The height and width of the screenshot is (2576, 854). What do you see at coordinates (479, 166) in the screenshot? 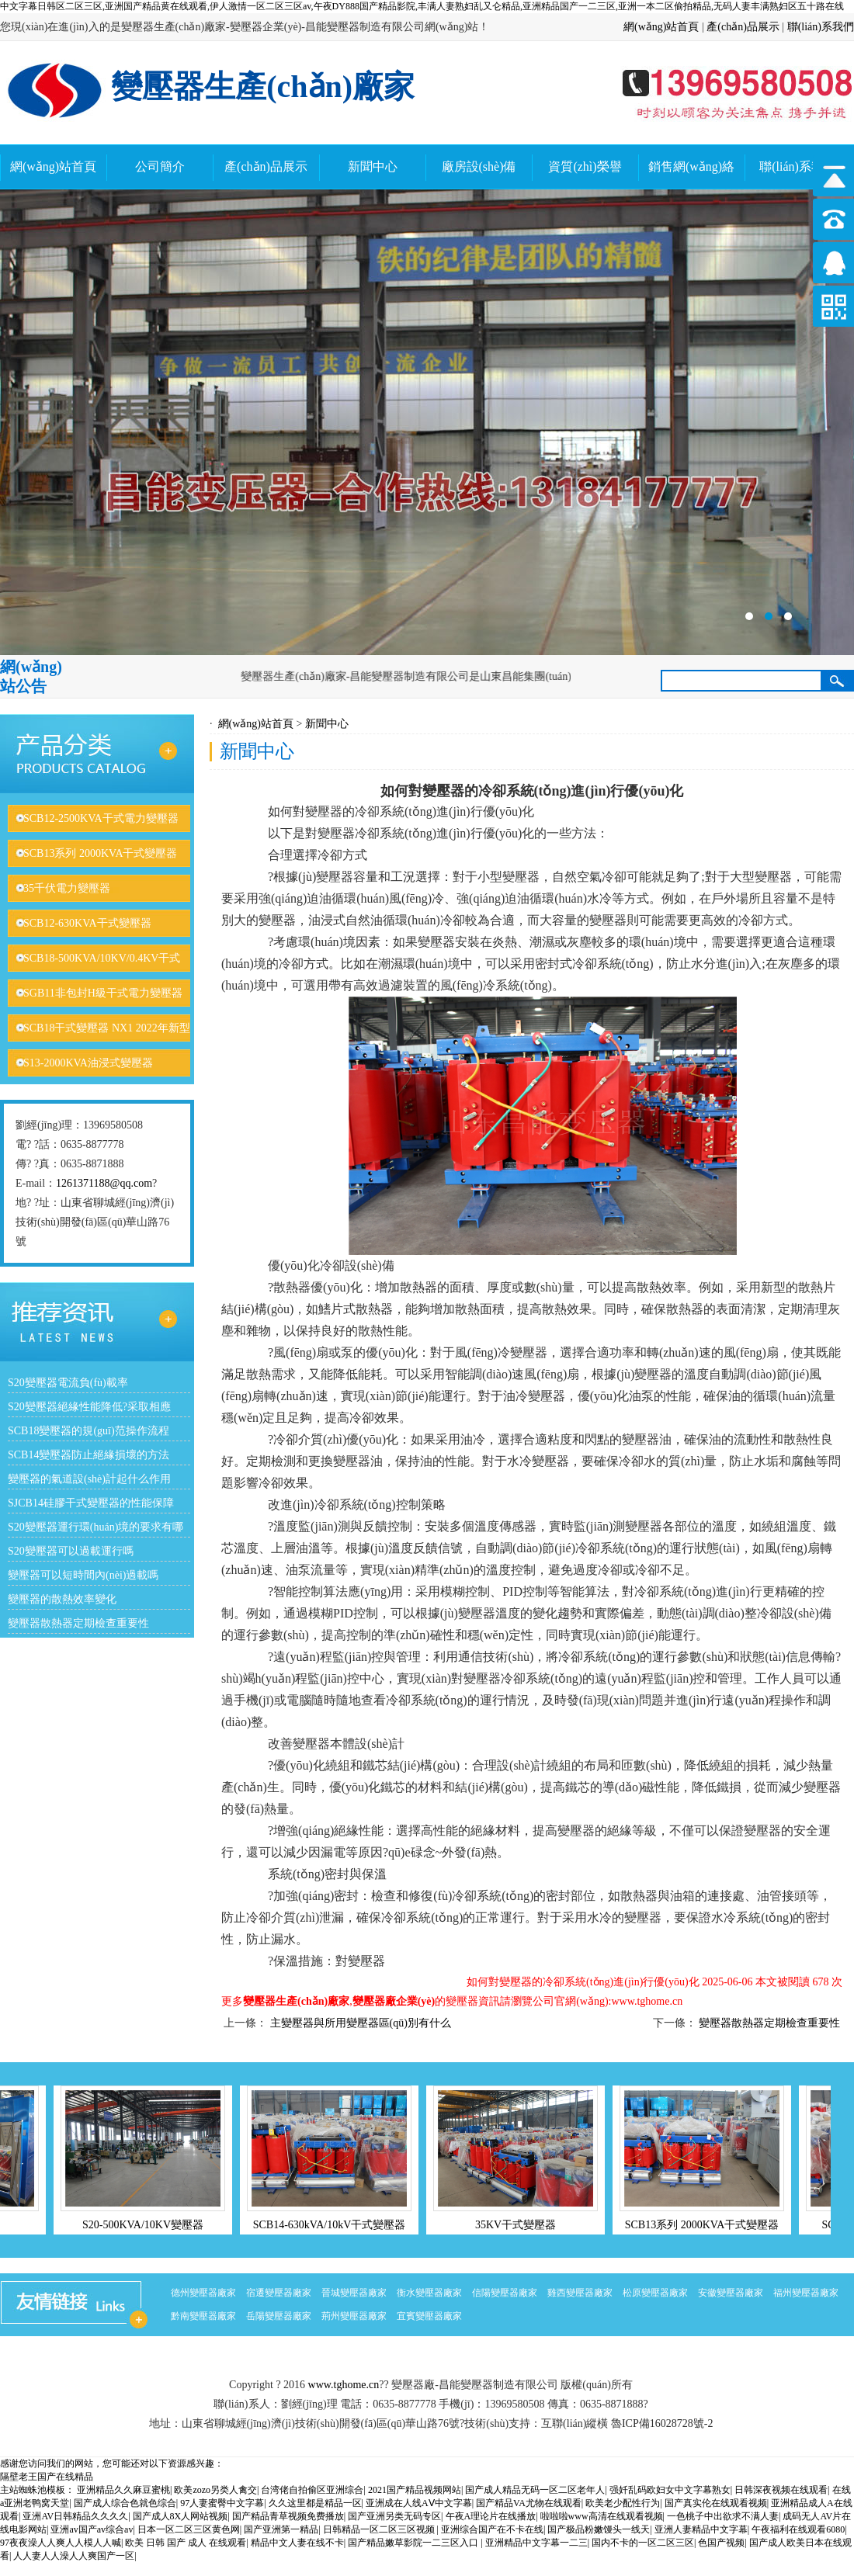
I see `廠房設(shè)備` at bounding box center [479, 166].